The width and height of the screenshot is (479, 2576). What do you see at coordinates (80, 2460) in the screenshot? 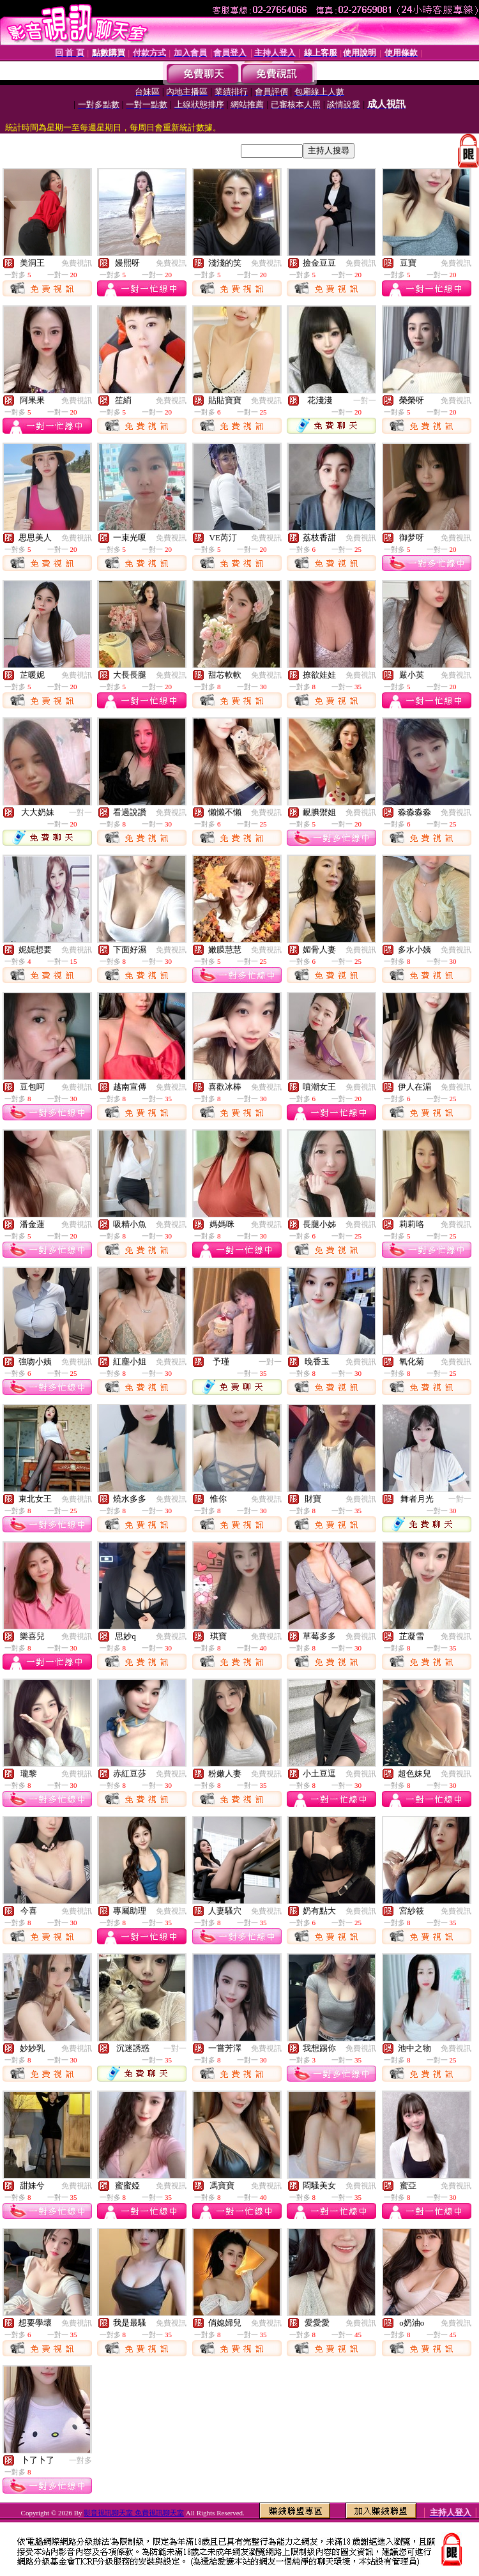
I see `一對多` at bounding box center [80, 2460].